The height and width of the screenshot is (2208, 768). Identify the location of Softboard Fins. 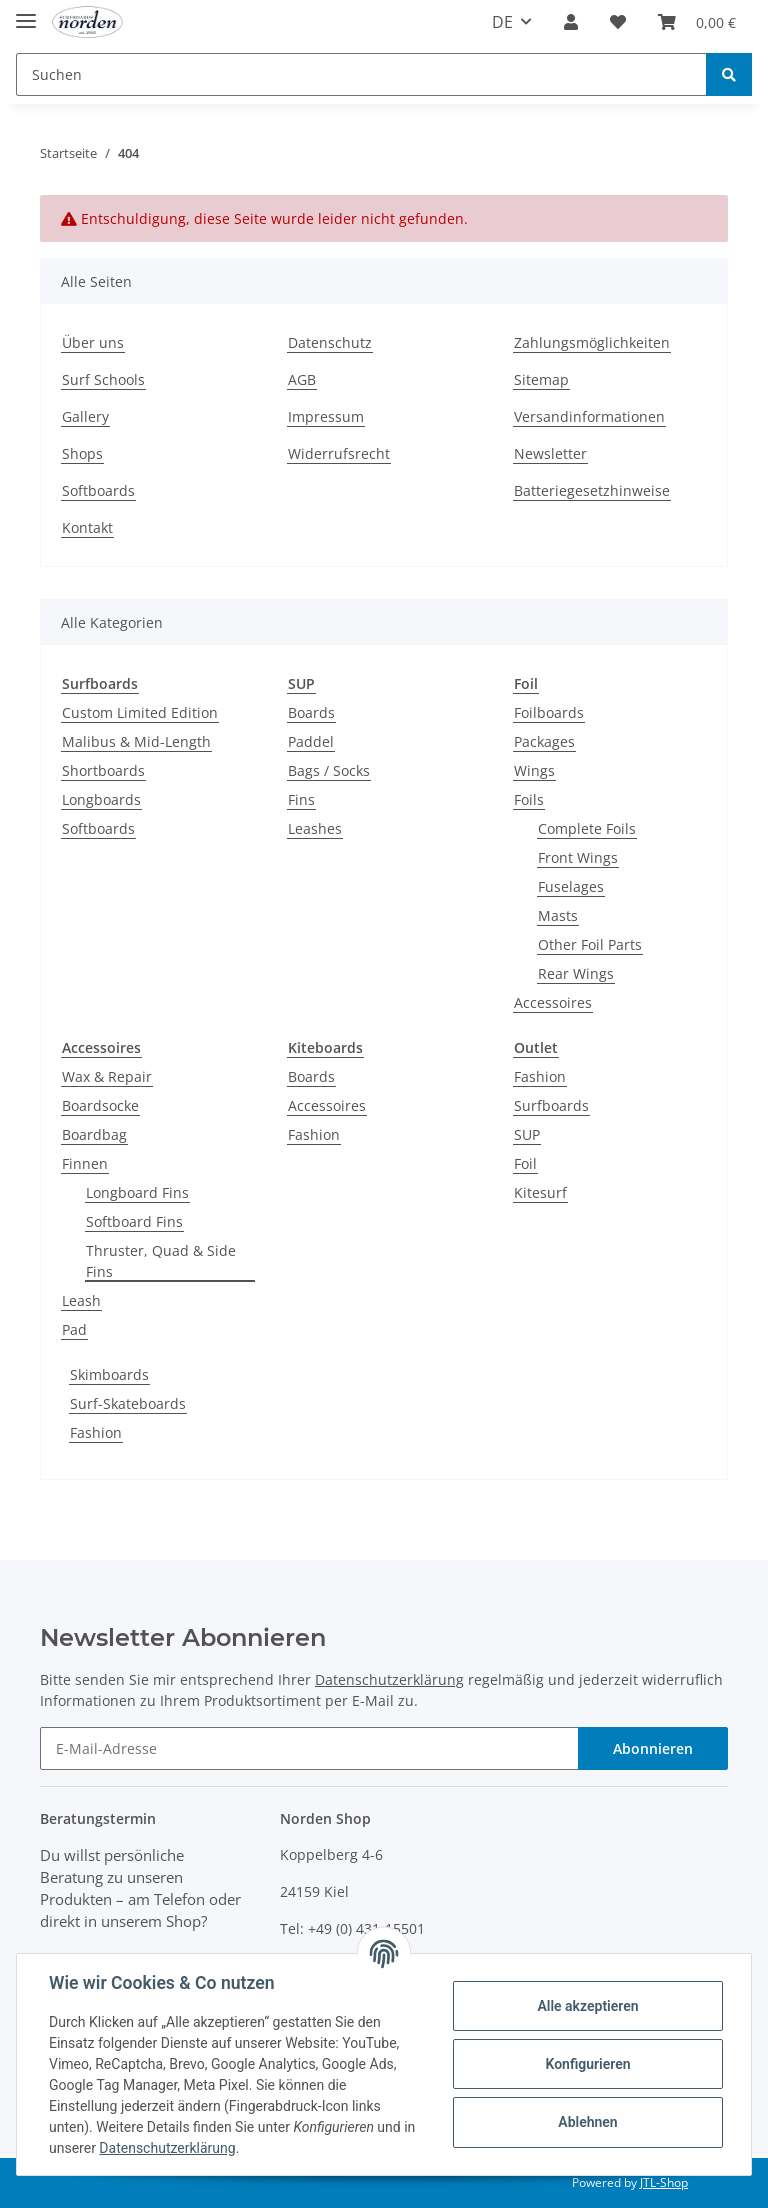
(134, 1221).